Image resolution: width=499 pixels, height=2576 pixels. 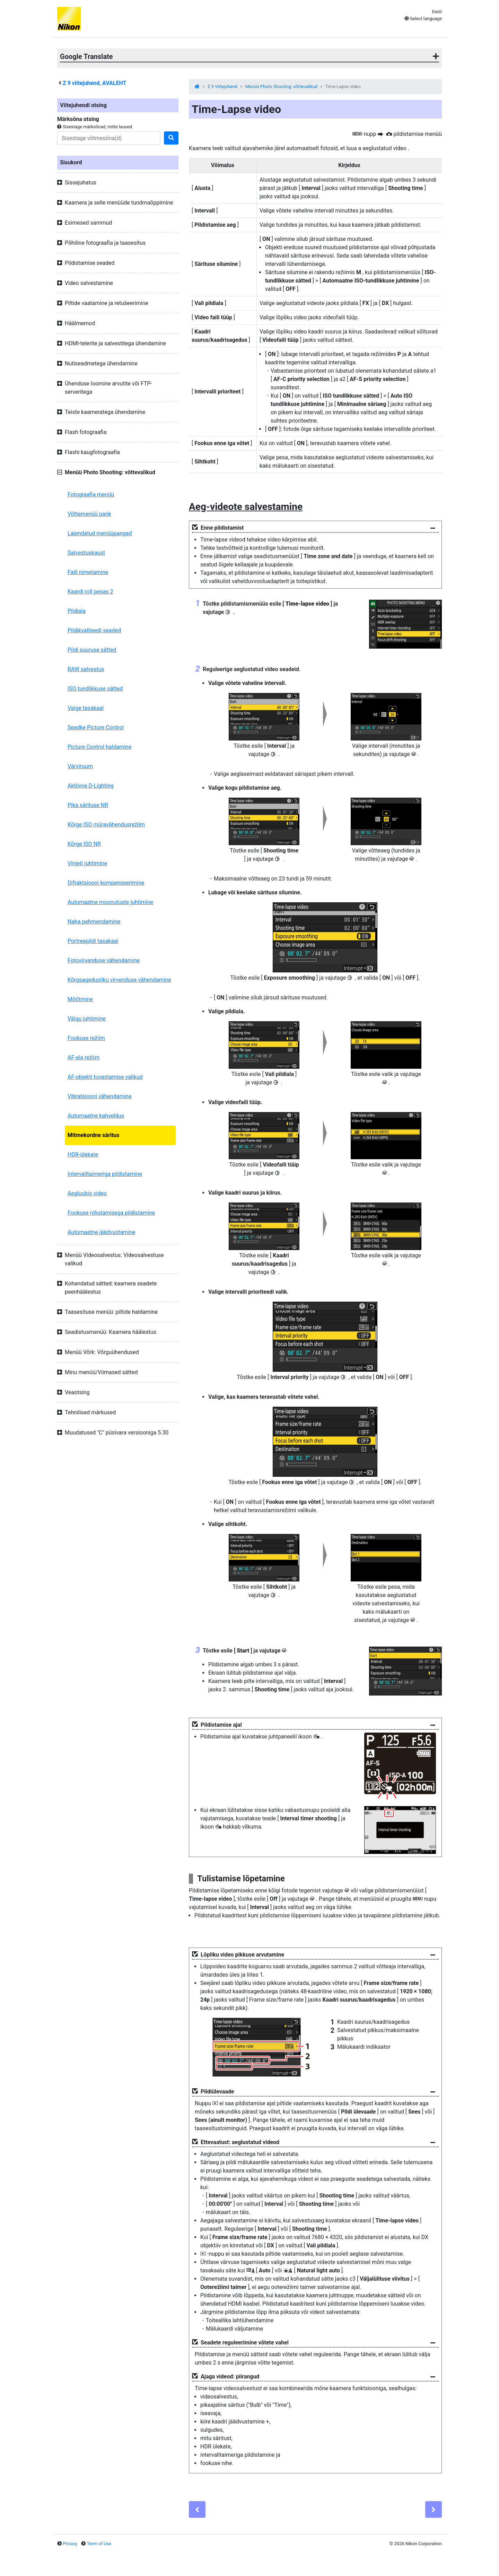 What do you see at coordinates (95, 688) in the screenshot?
I see `ISO tundlikkuse sätted` at bounding box center [95, 688].